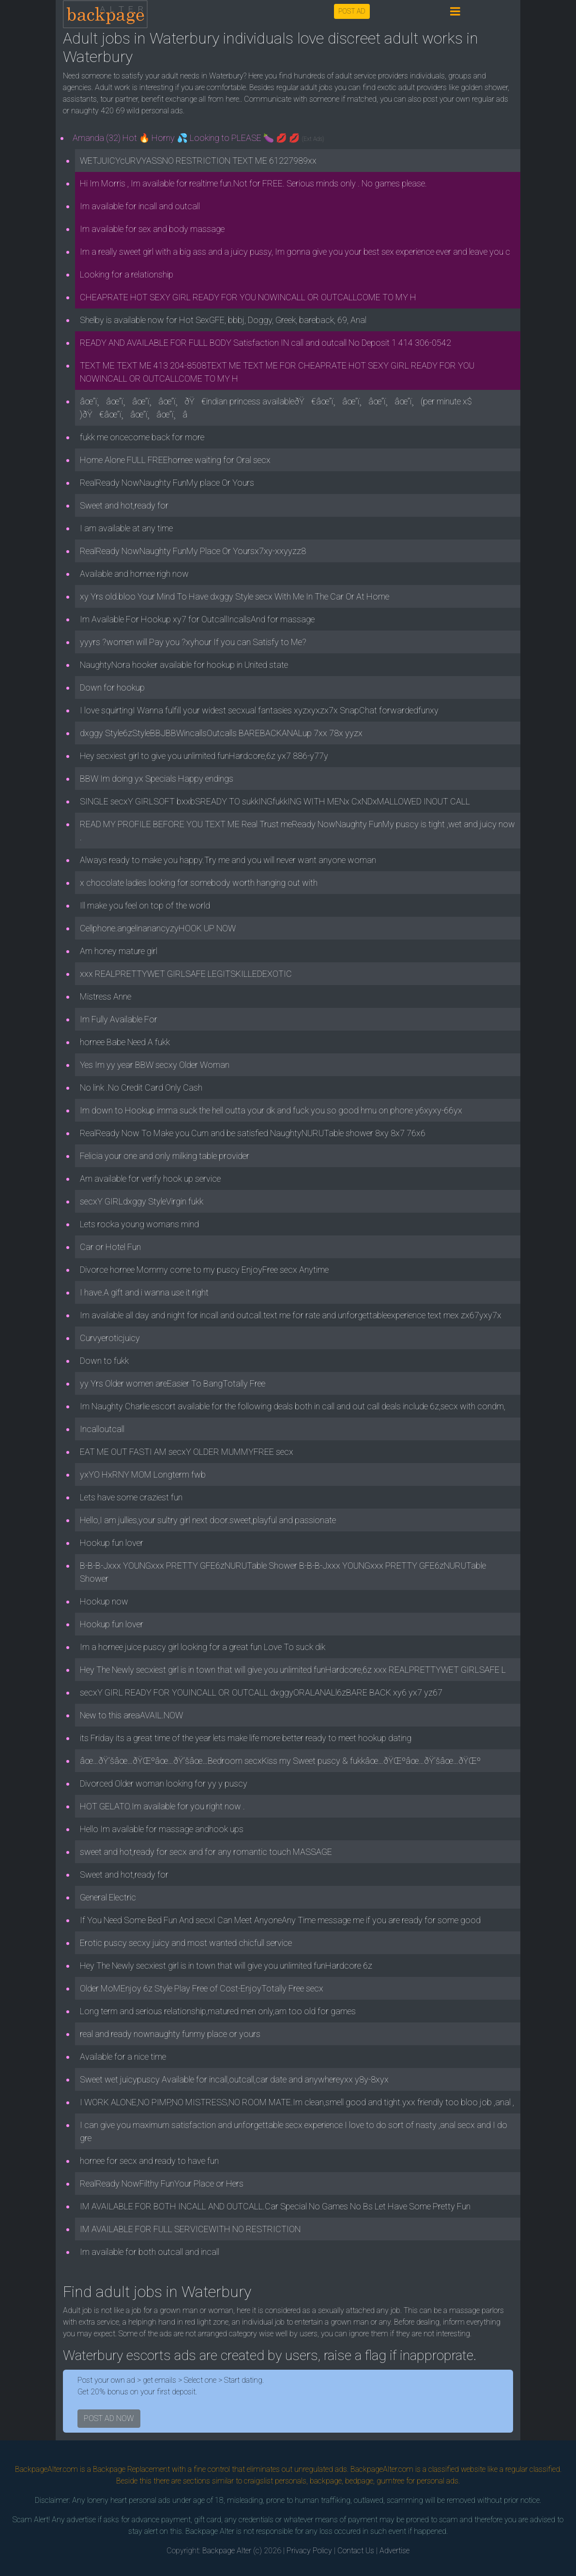  I want to click on READY AND AVAILABLE FOR FULL BODY Satisfaction IN call and outcall No Deposit 1 414 306-0542, so click(265, 343).